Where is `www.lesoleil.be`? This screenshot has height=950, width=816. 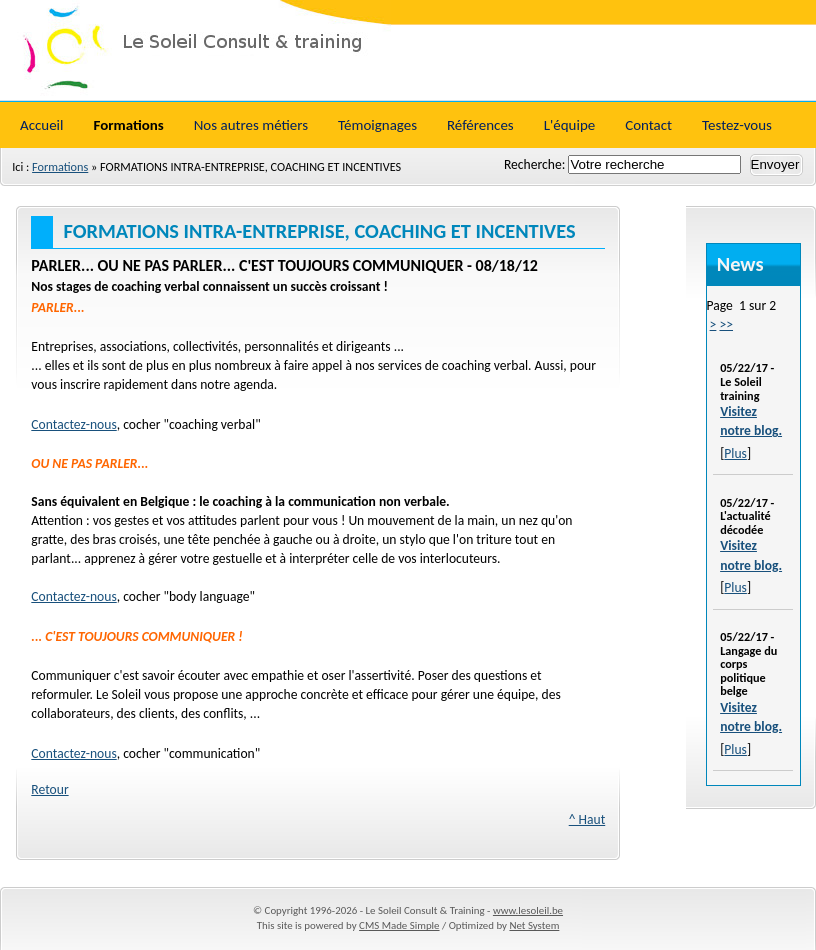 www.lesoleil.be is located at coordinates (528, 910).